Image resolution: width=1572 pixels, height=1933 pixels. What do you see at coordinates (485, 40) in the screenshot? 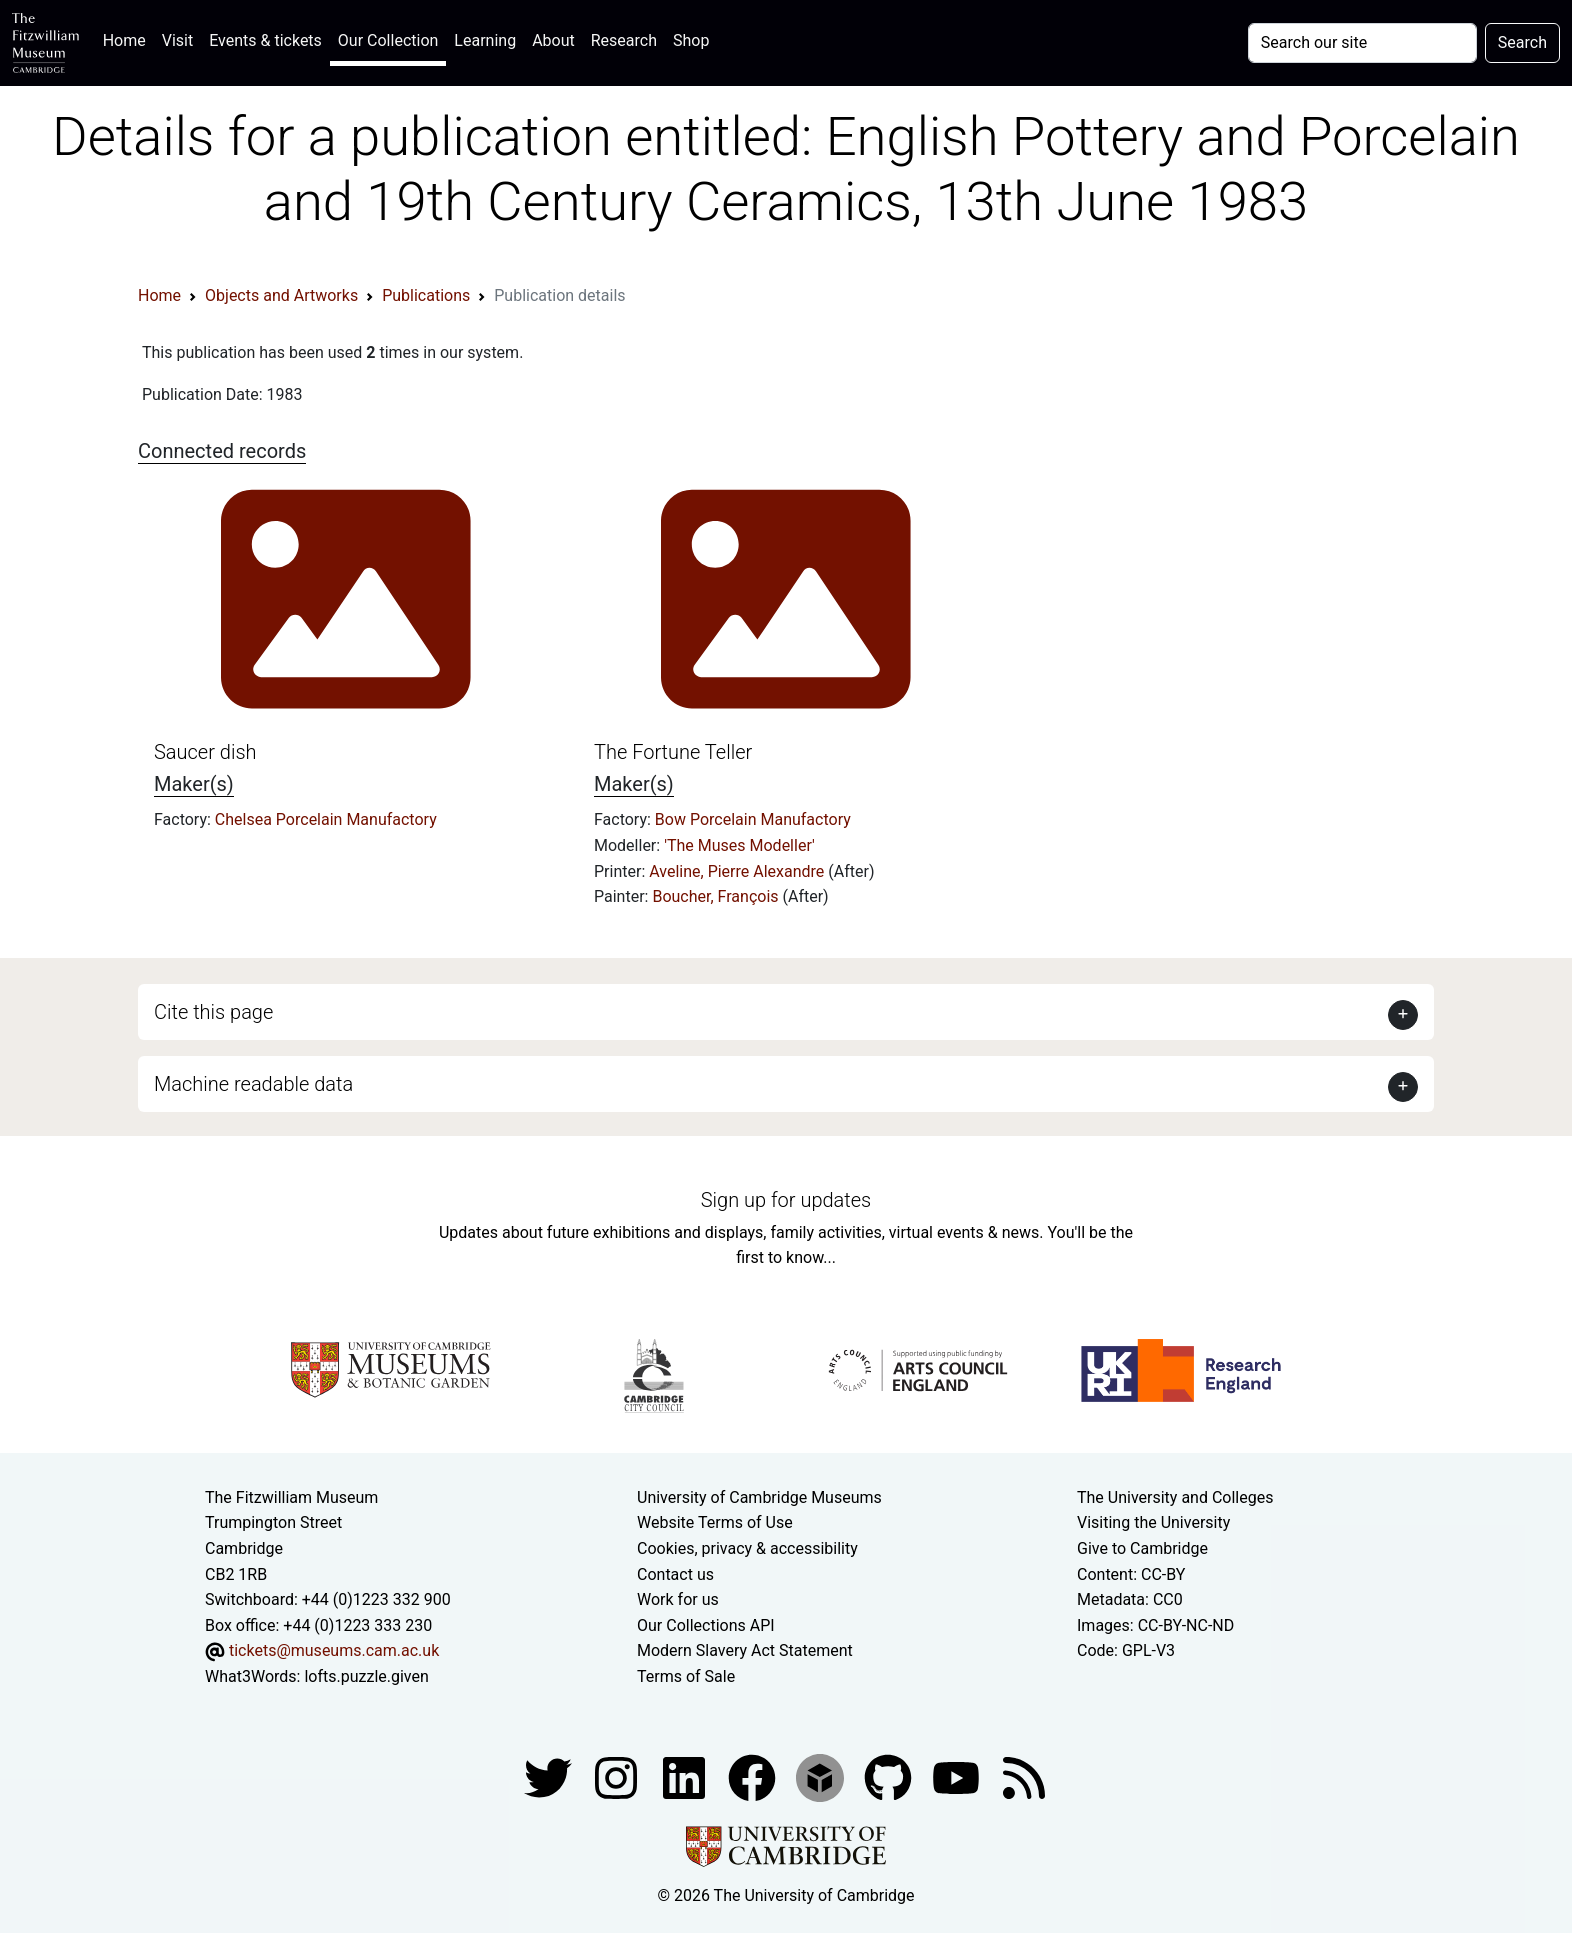
I see `Learning` at bounding box center [485, 40].